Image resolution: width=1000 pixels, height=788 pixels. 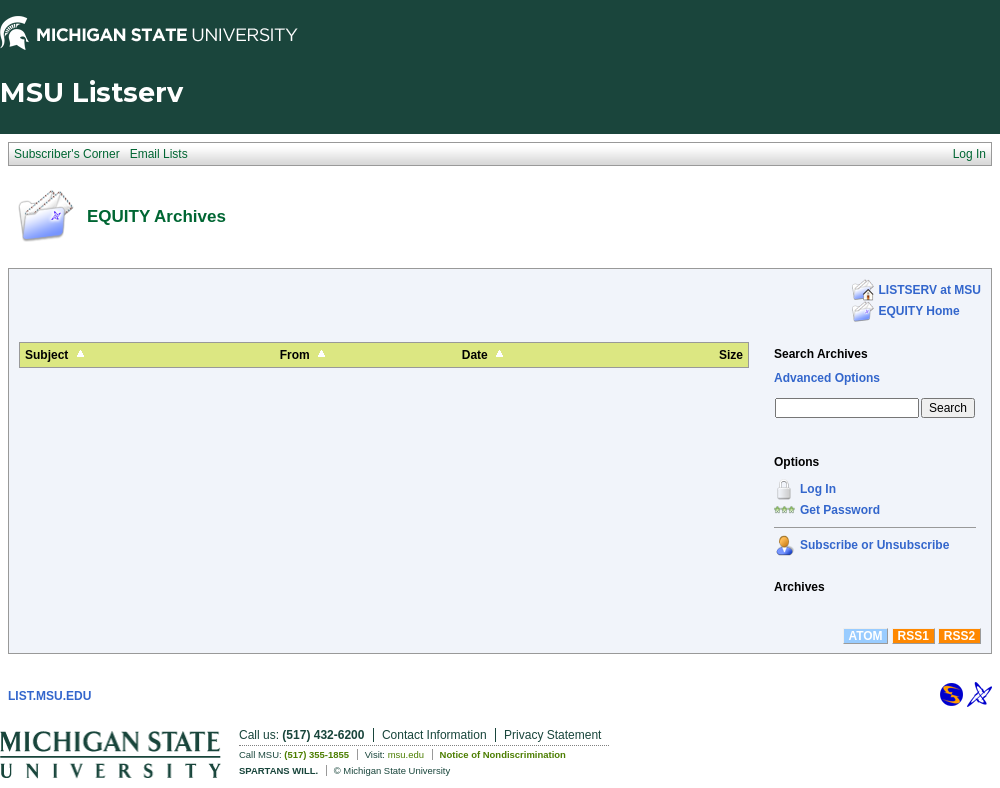 I want to click on EQUITY Home, so click(x=919, y=311).